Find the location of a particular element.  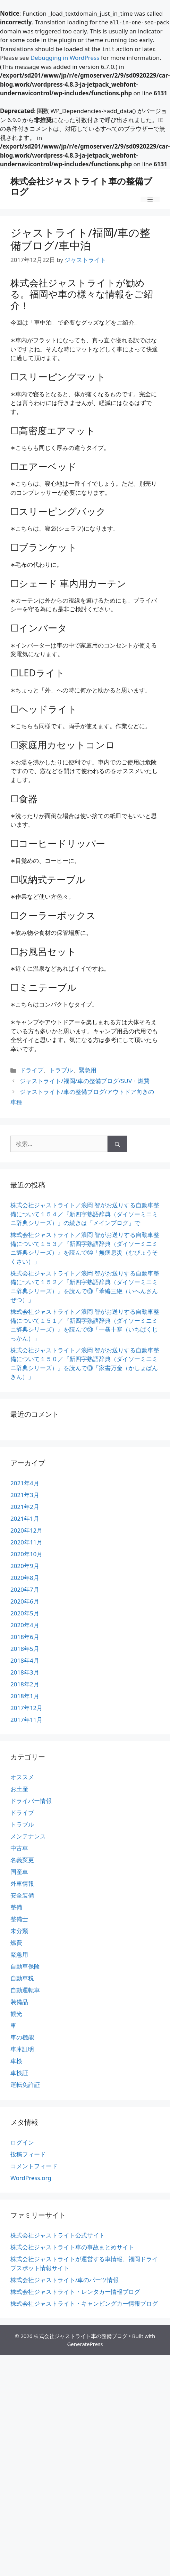

2020年12月 is located at coordinates (26, 1530).